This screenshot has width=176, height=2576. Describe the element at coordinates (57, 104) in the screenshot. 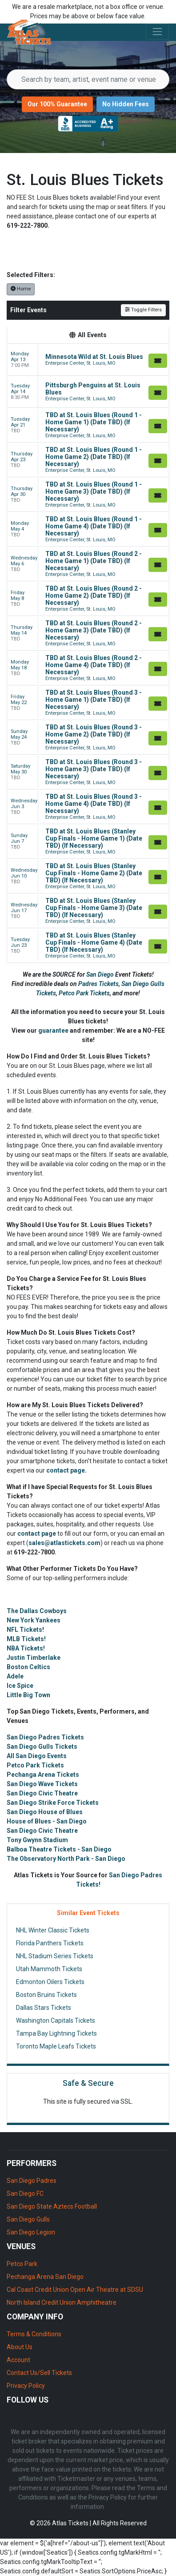

I see `Our 100% Guarantee` at that location.